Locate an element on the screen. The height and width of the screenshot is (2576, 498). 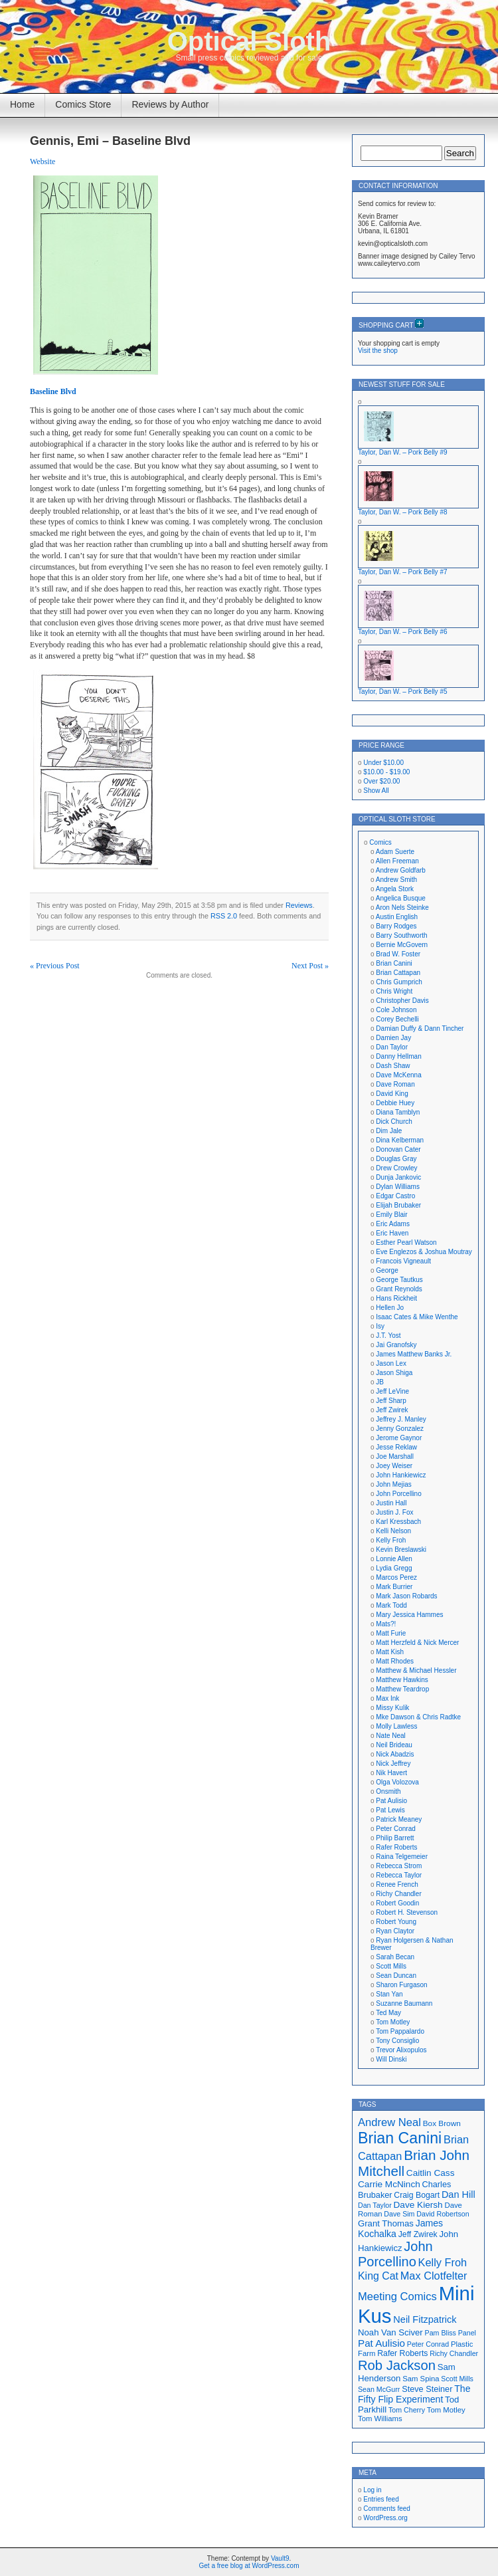
Jerome Gaynor is located at coordinates (399, 1438).